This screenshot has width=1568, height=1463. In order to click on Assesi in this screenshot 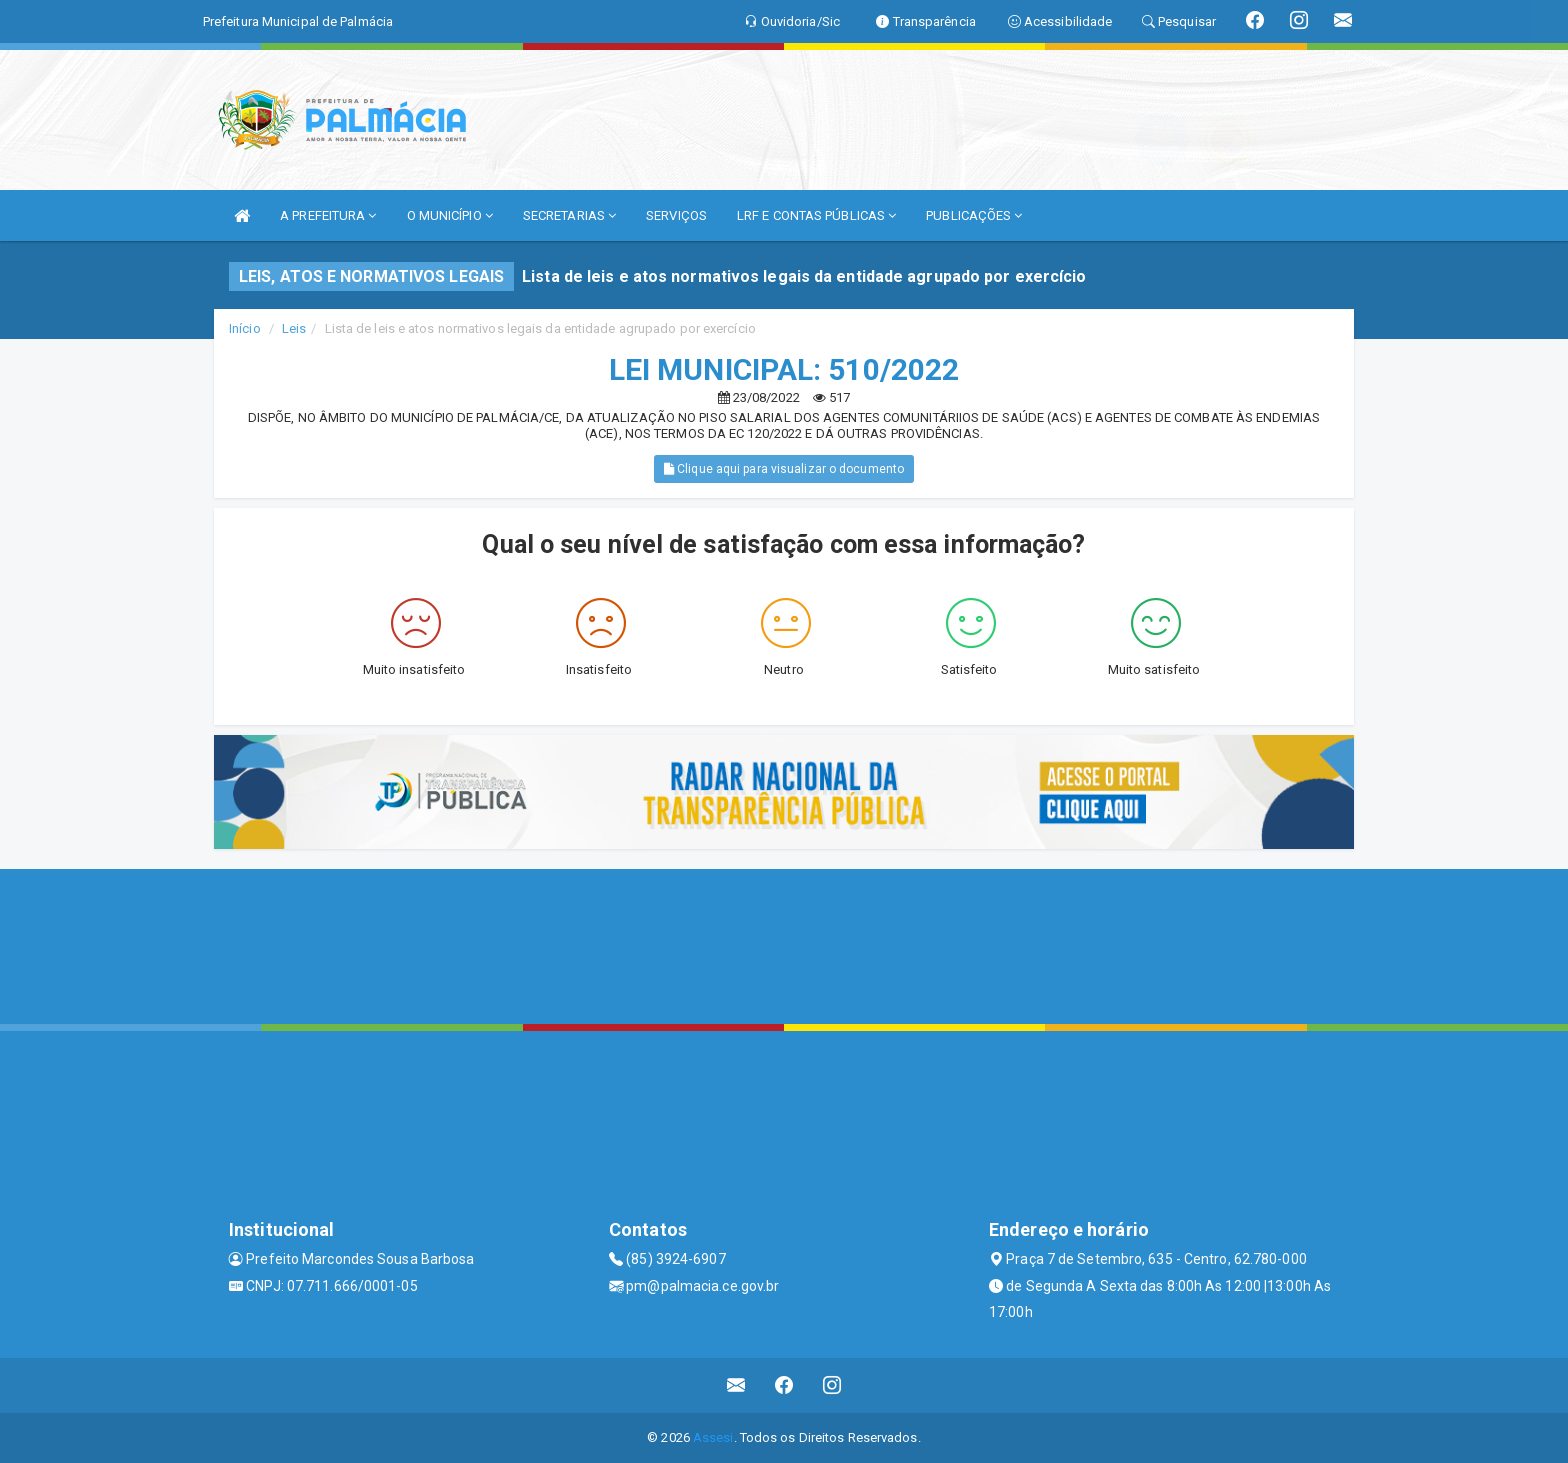, I will do `click(713, 1437)`.